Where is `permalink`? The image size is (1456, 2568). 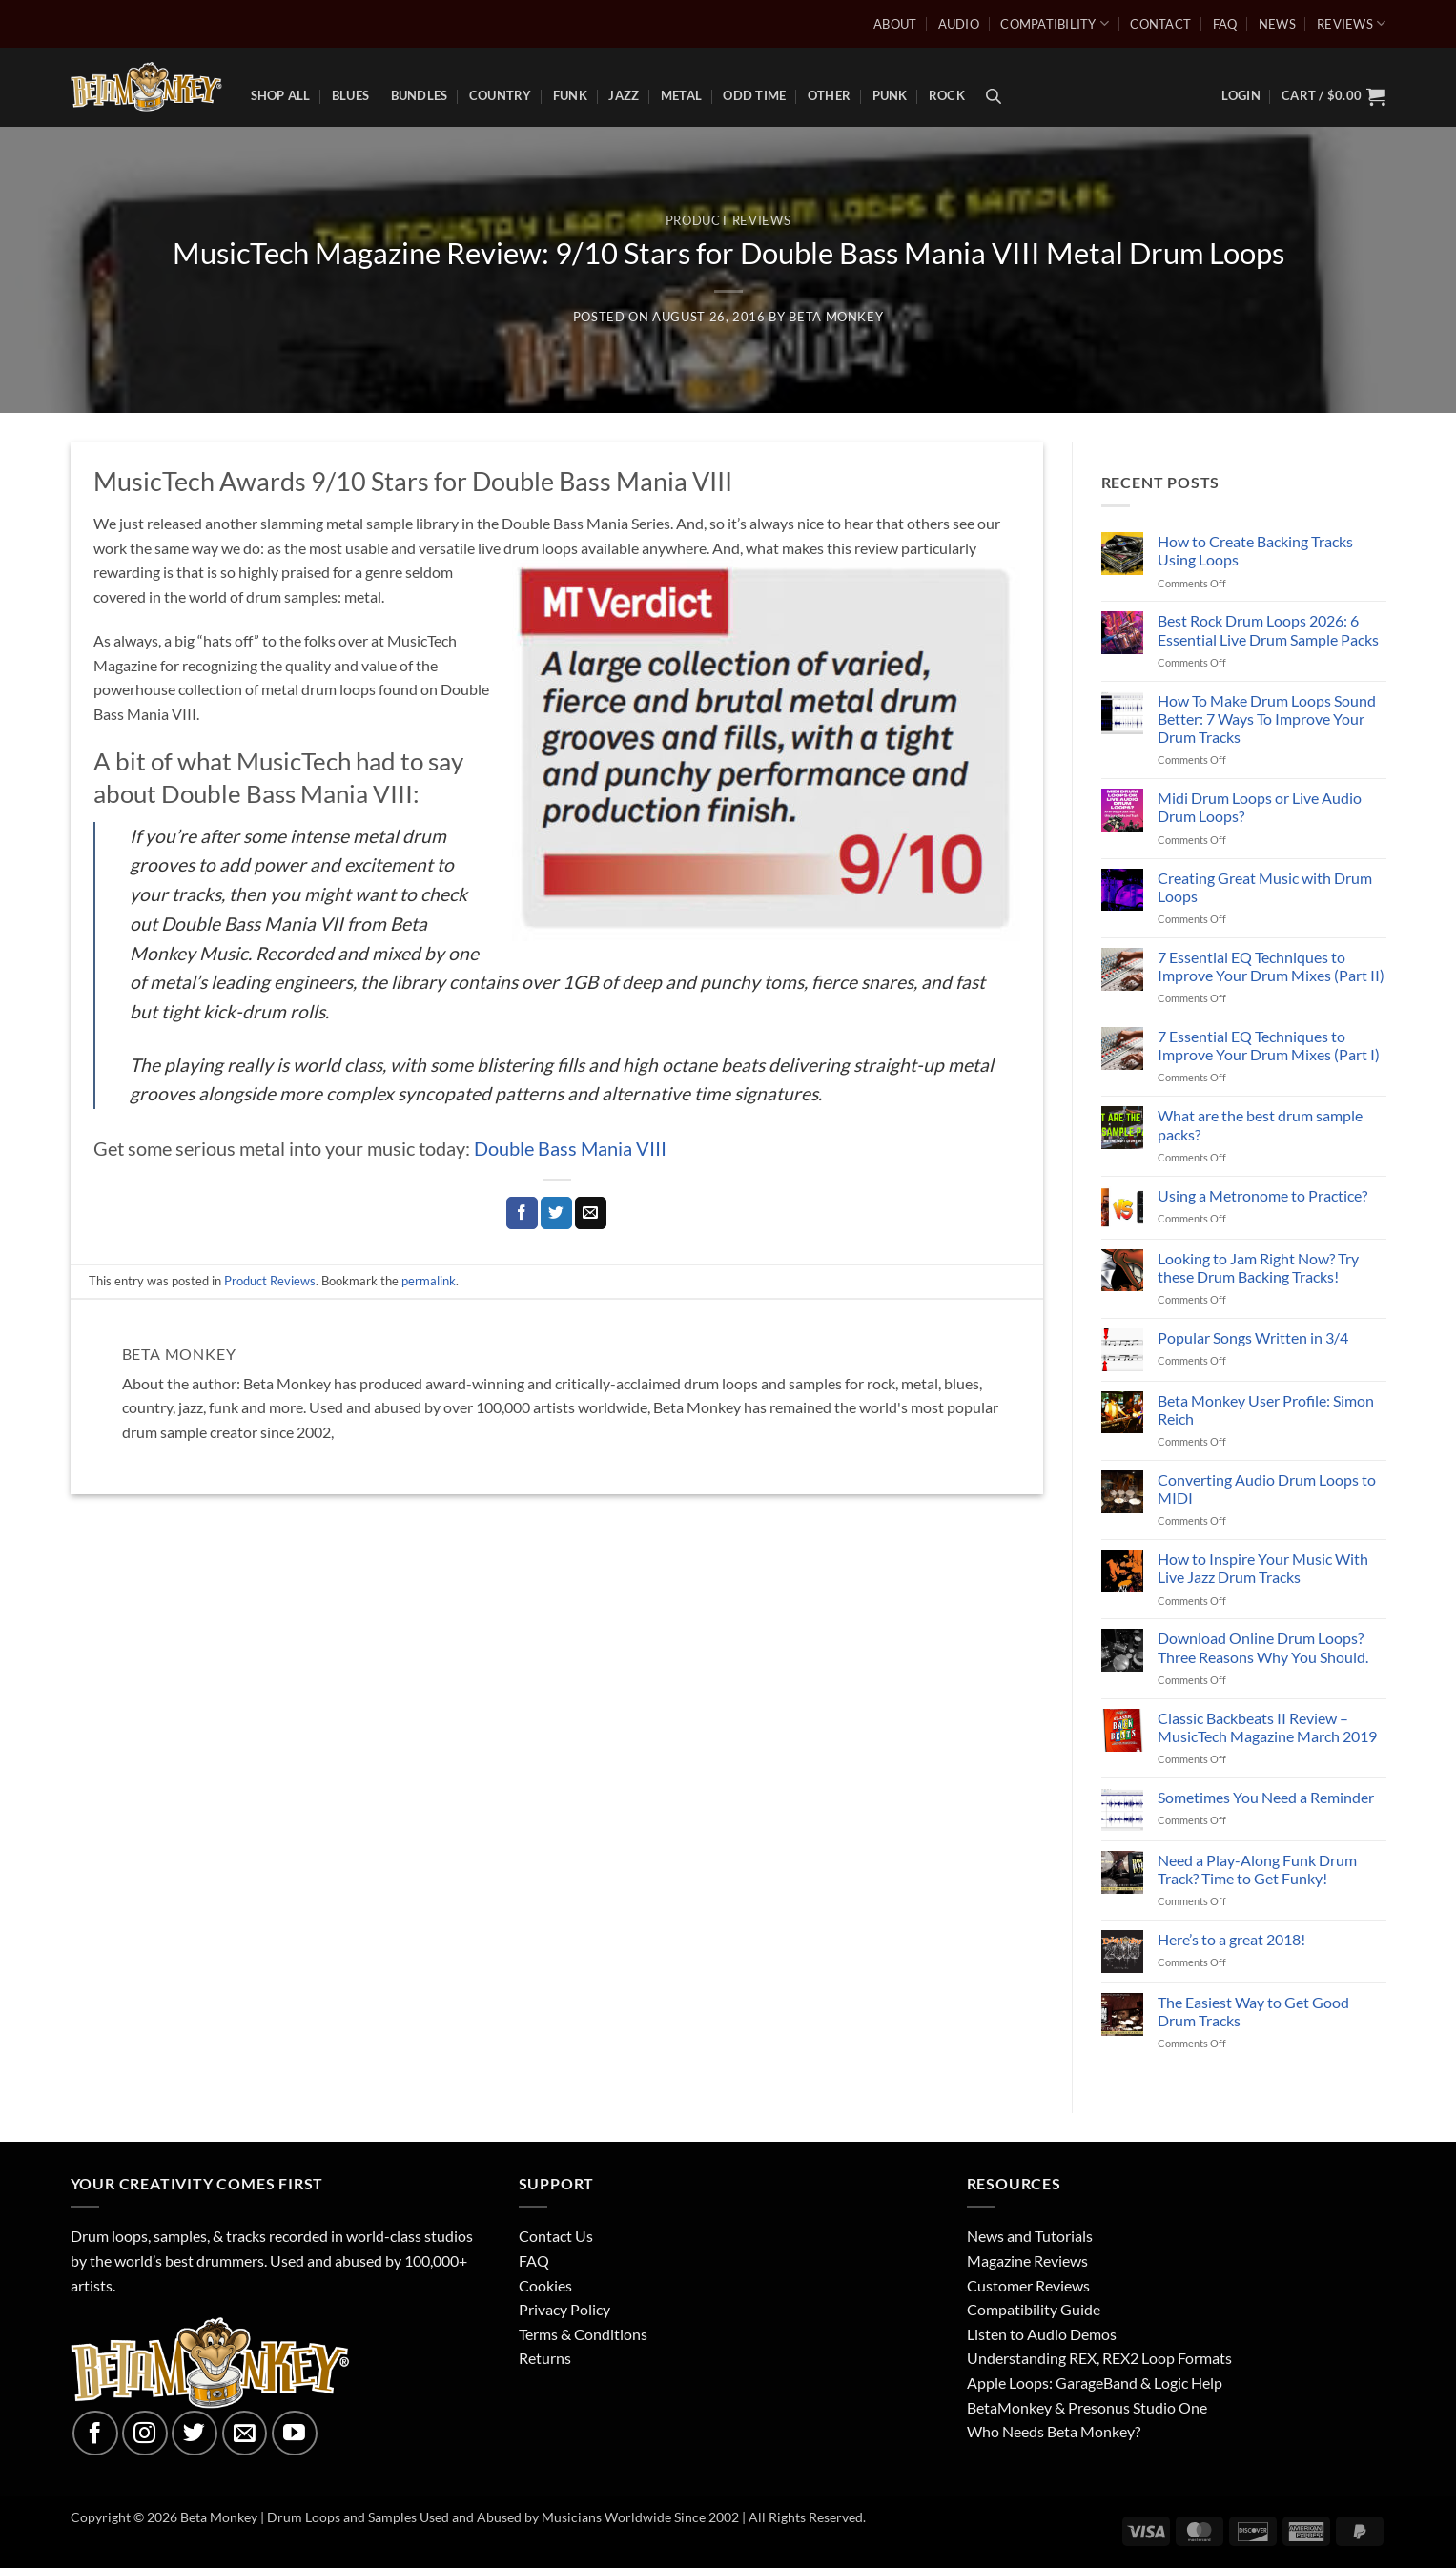
permalink is located at coordinates (428, 1280).